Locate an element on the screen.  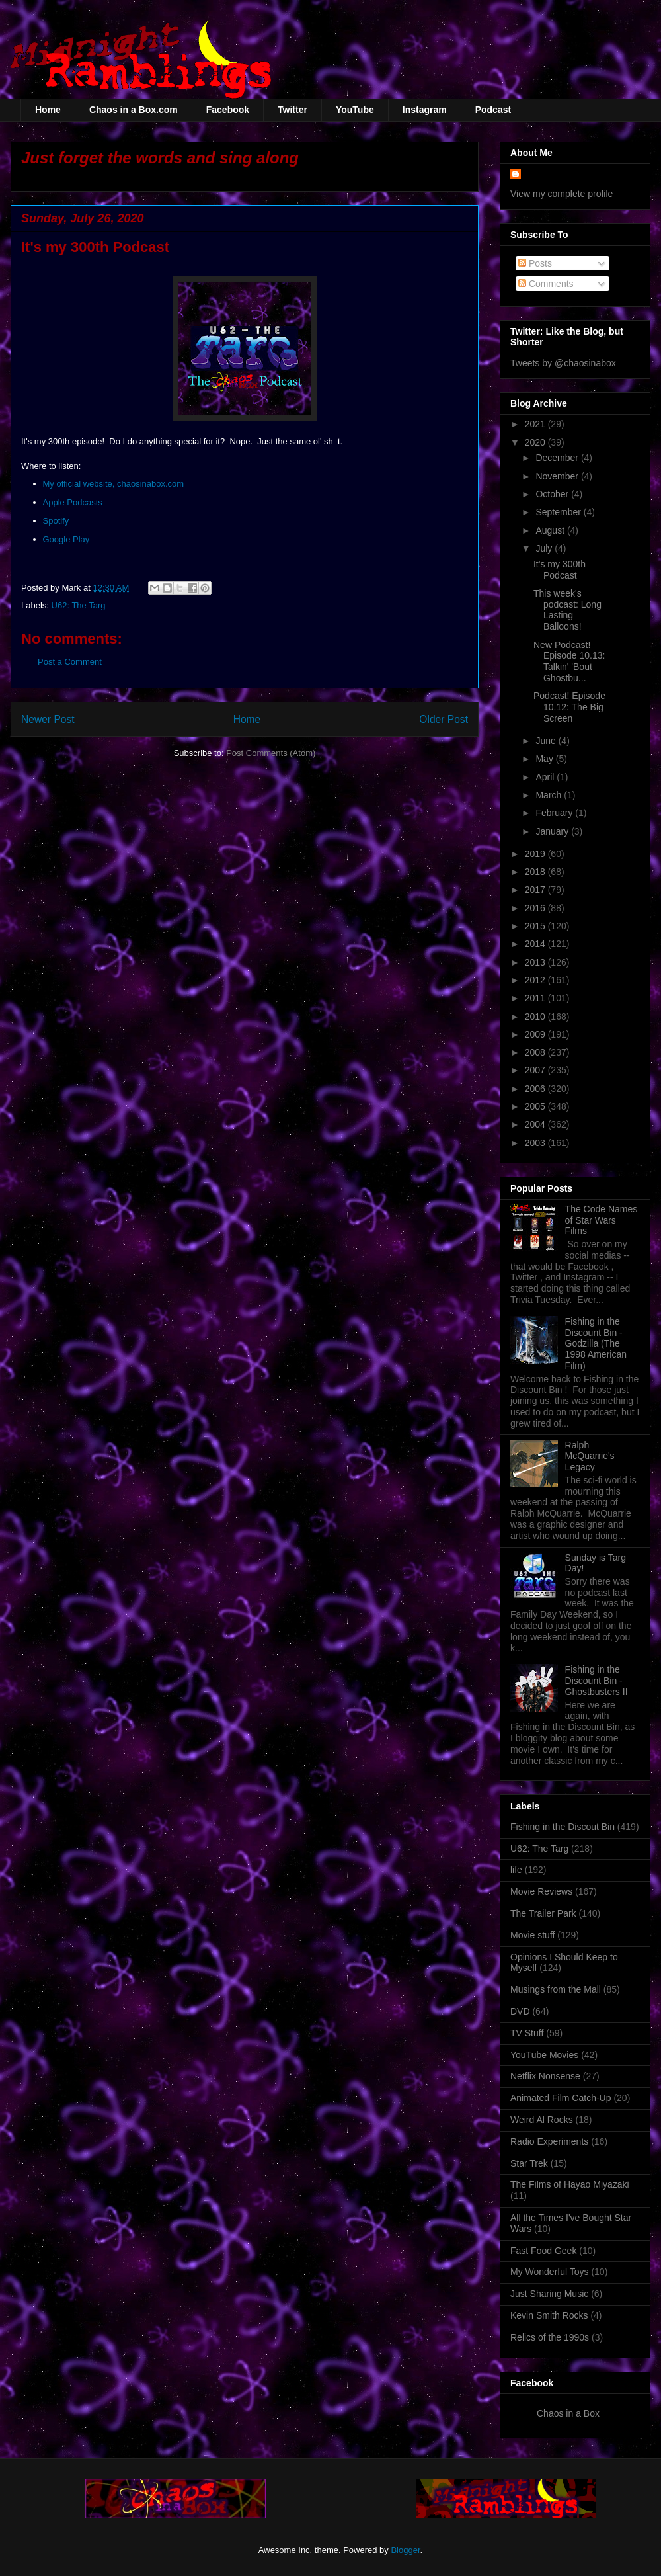
It's my 300th Podcast is located at coordinates (559, 570).